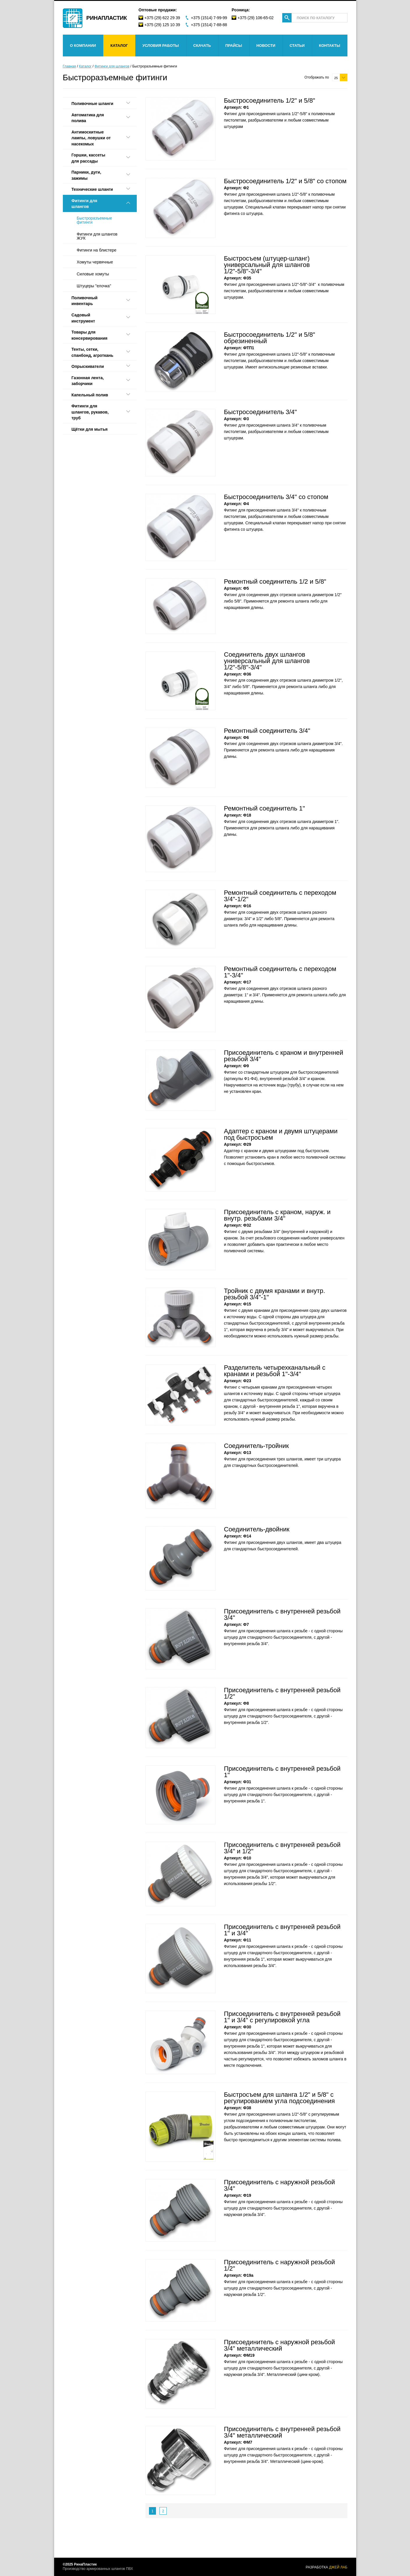 The image size is (410, 2576). I want to click on Быстросъем (штуцер-шланг) универсальный для шлангов 1/2"-5/8"-3/4", so click(267, 265).